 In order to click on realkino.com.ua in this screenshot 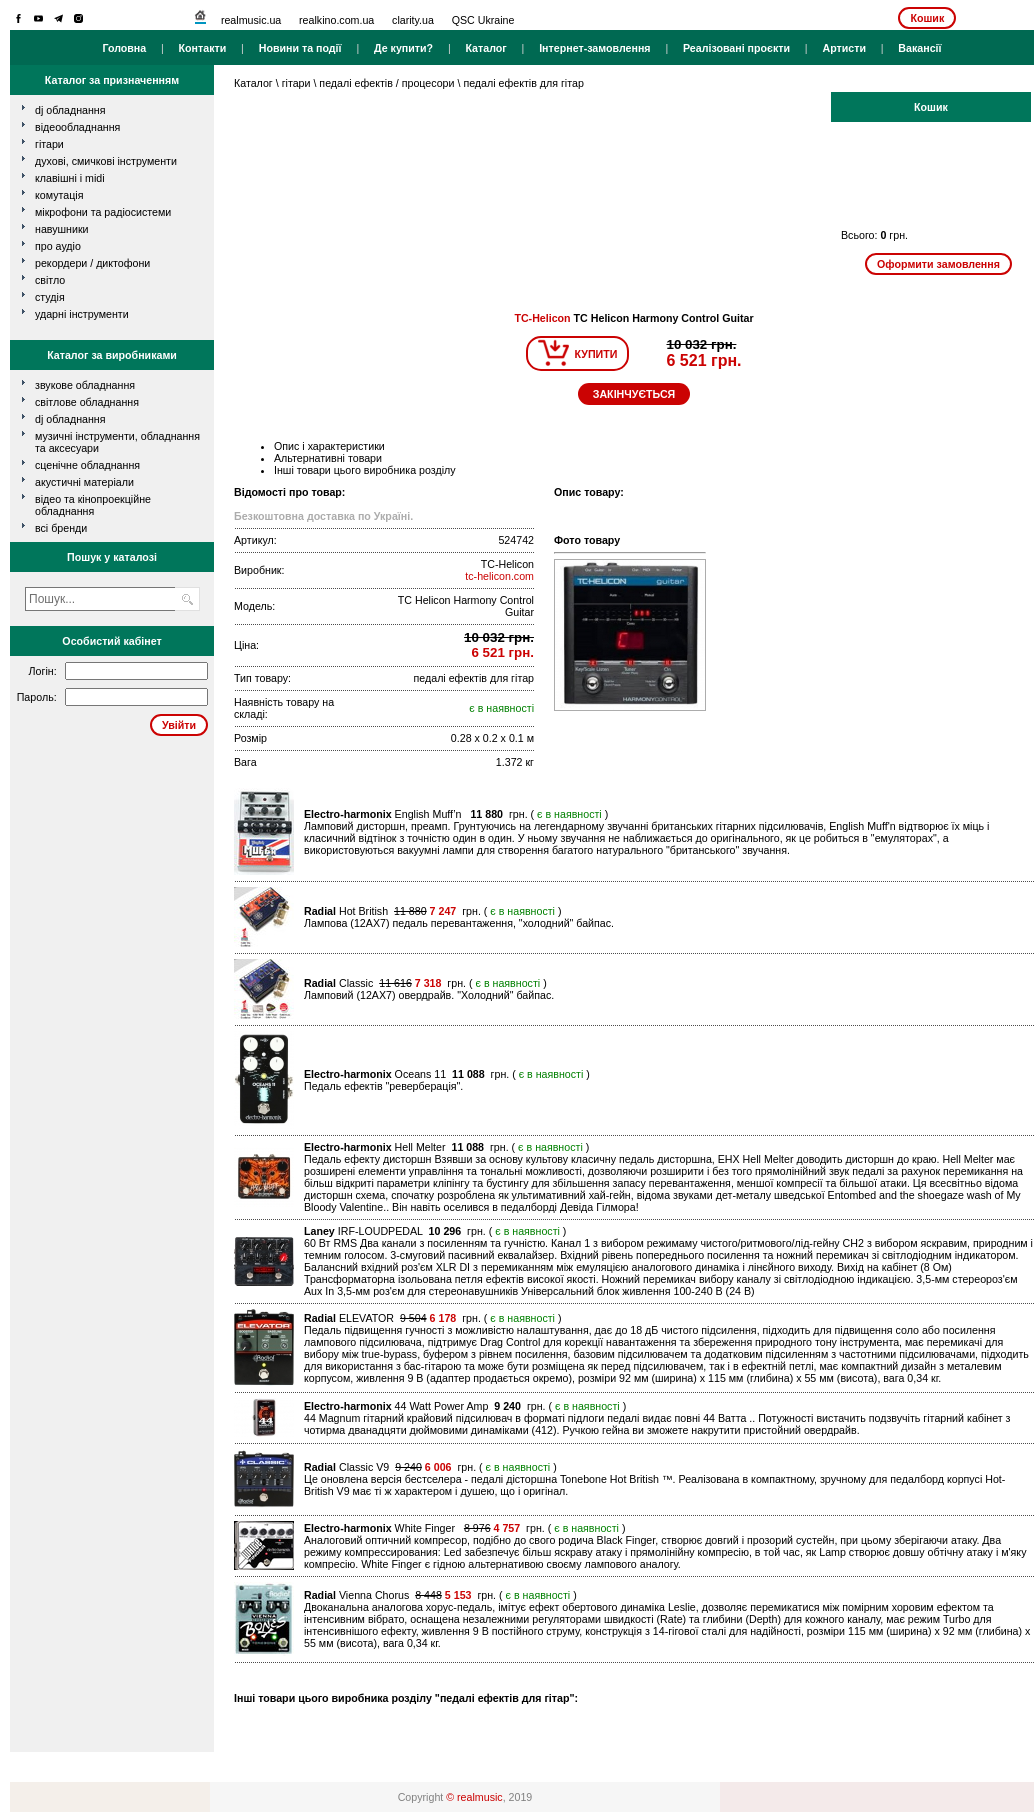, I will do `click(336, 20)`.